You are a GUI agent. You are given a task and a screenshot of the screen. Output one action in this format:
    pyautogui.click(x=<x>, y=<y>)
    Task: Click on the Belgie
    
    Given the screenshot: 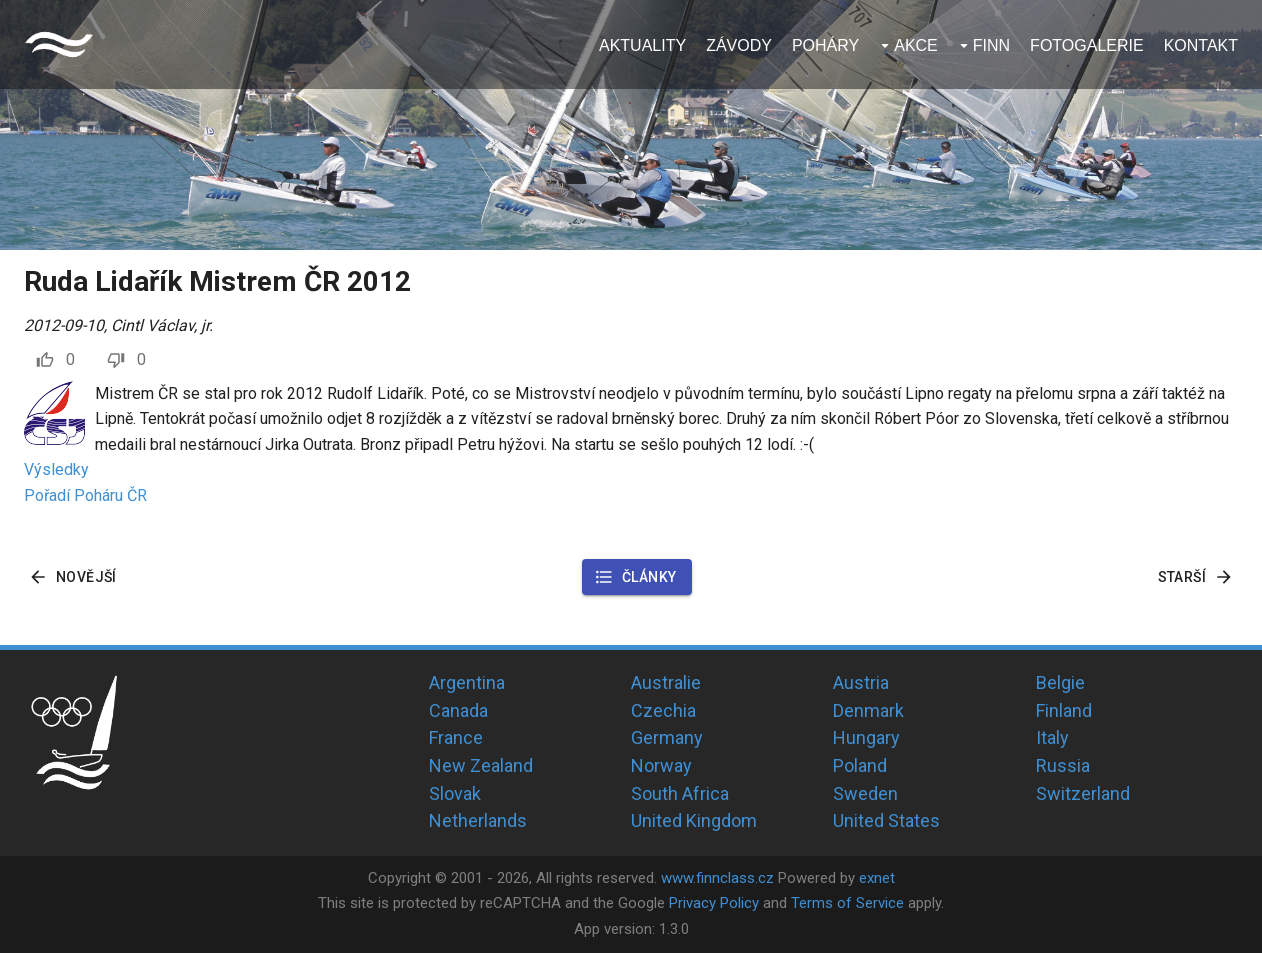 What is the action you would take?
    pyautogui.click(x=1060, y=682)
    